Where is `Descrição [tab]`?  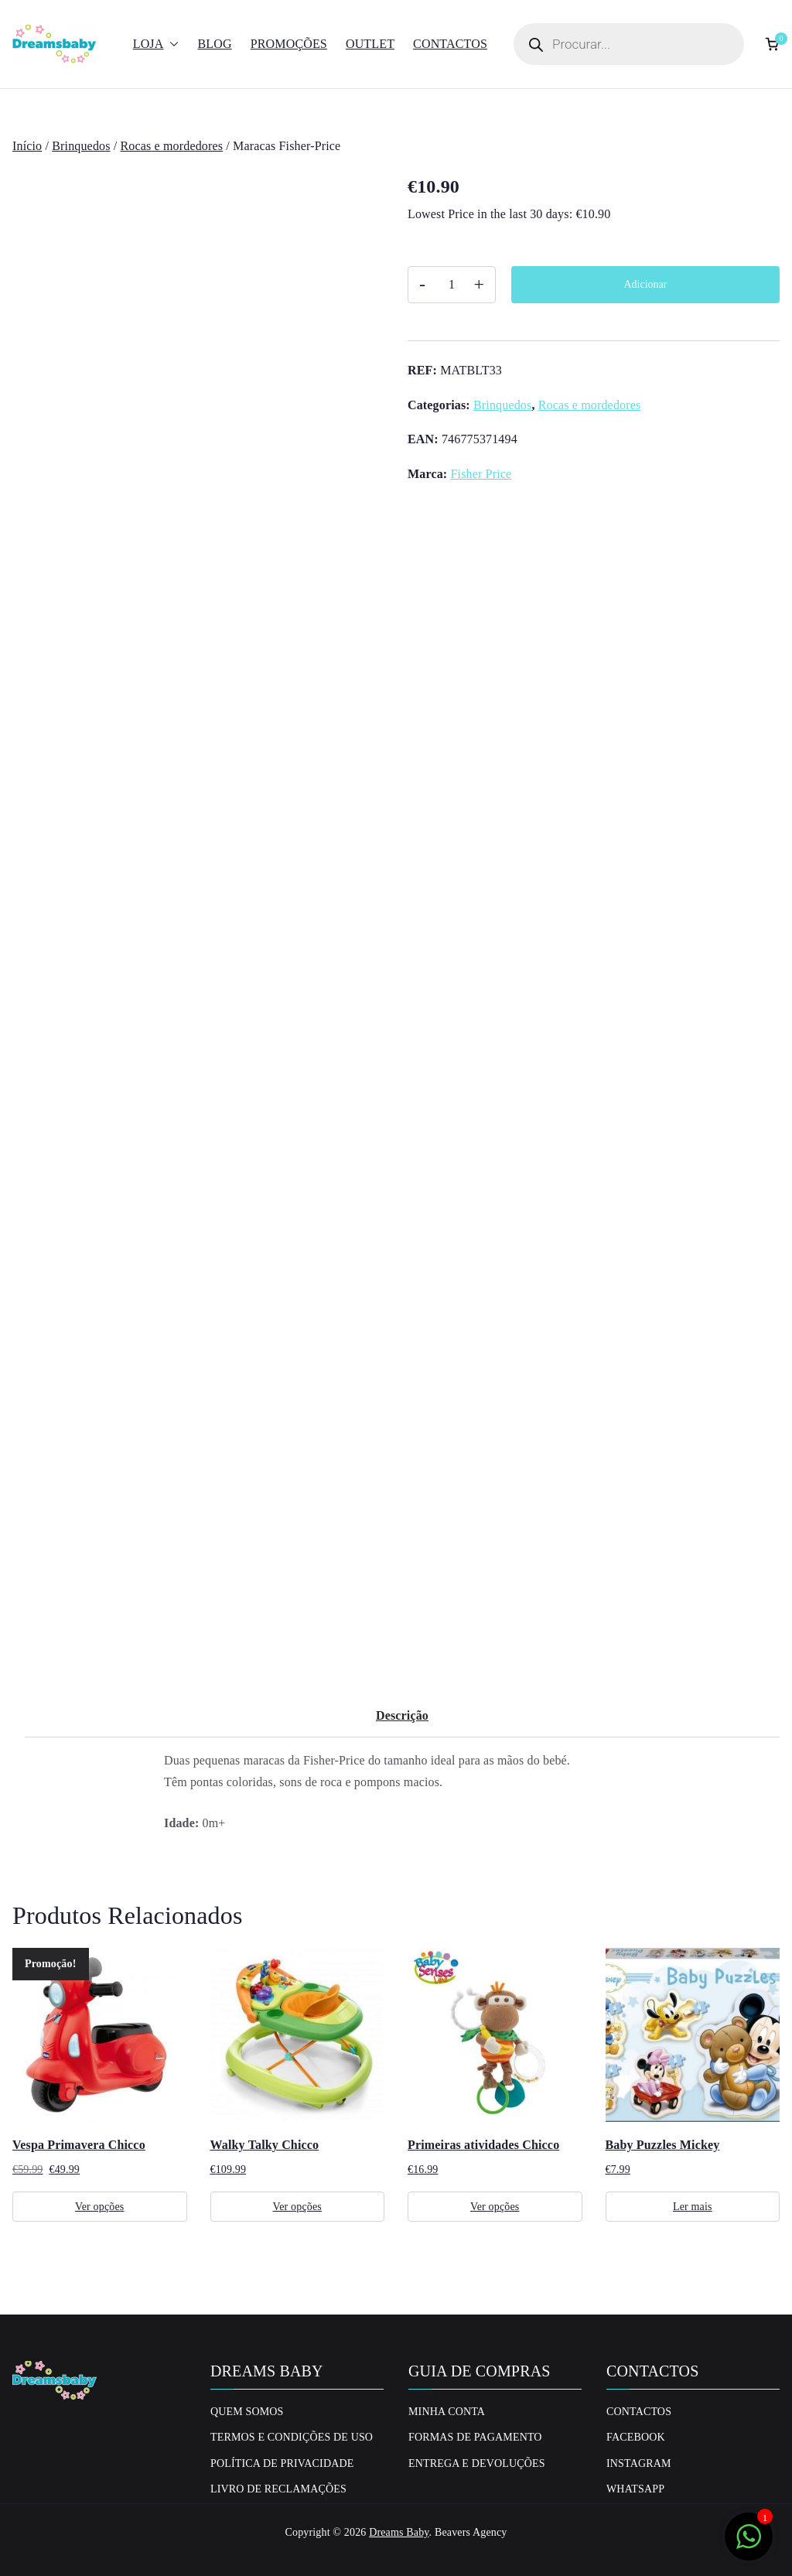
Descrição [tab] is located at coordinates (402, 1715).